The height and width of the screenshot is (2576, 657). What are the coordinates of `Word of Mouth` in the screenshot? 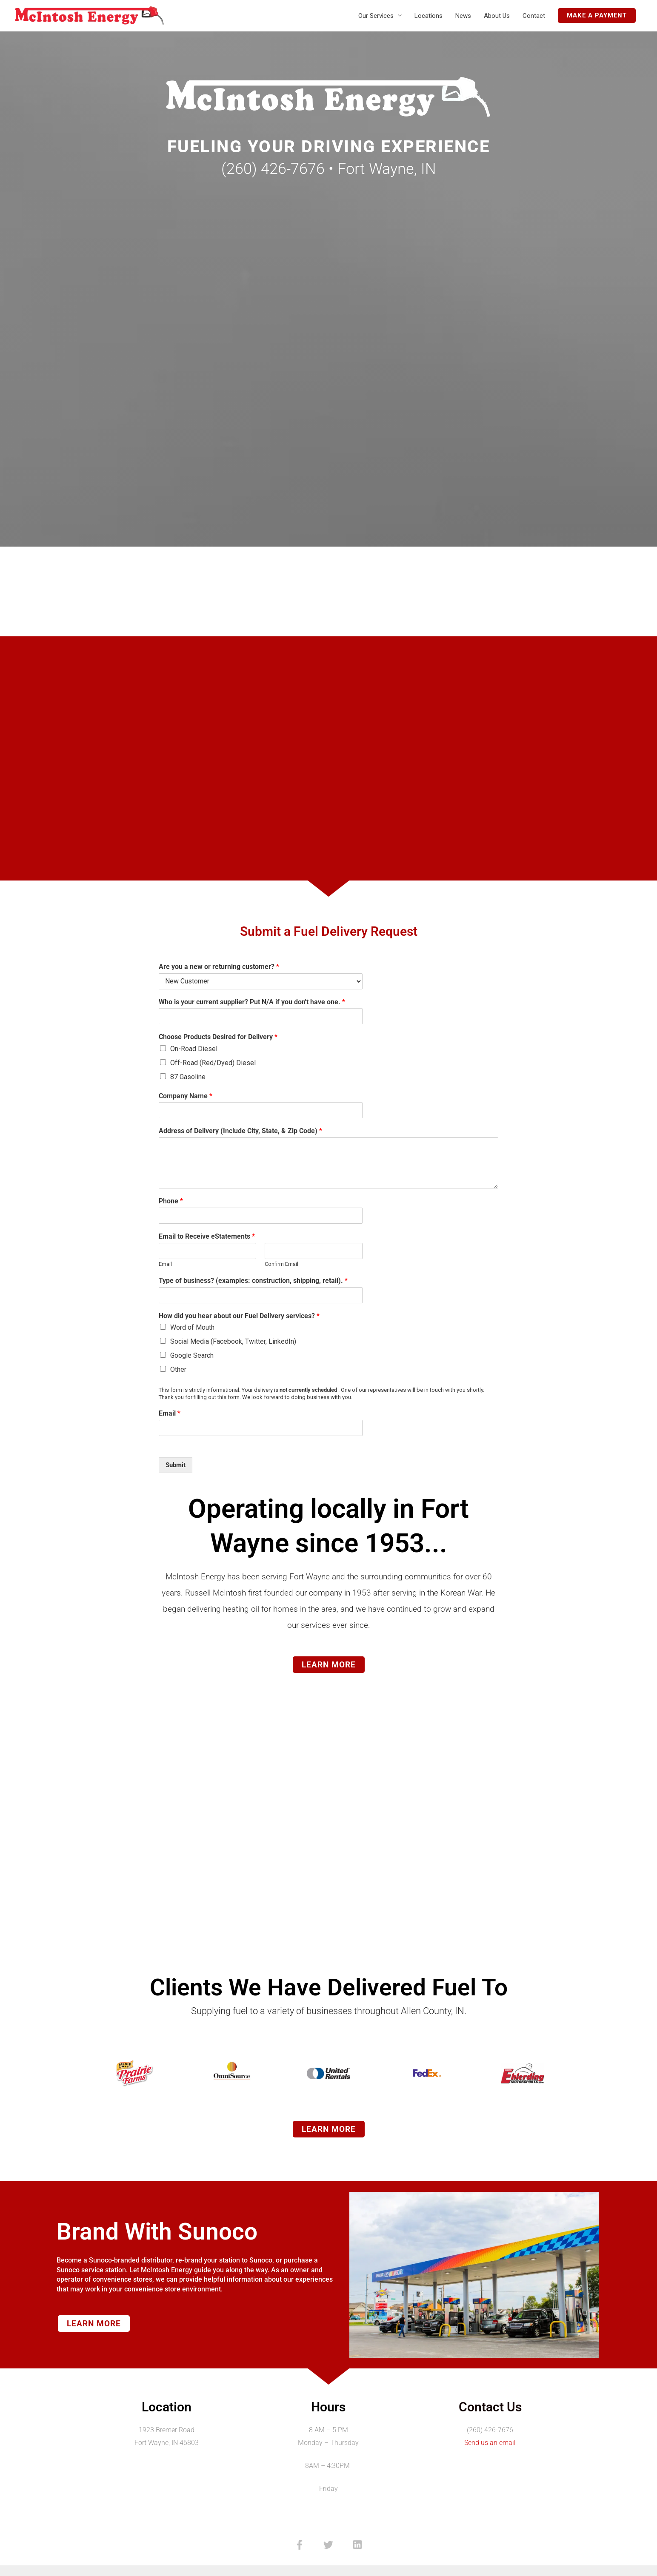 It's located at (192, 1327).